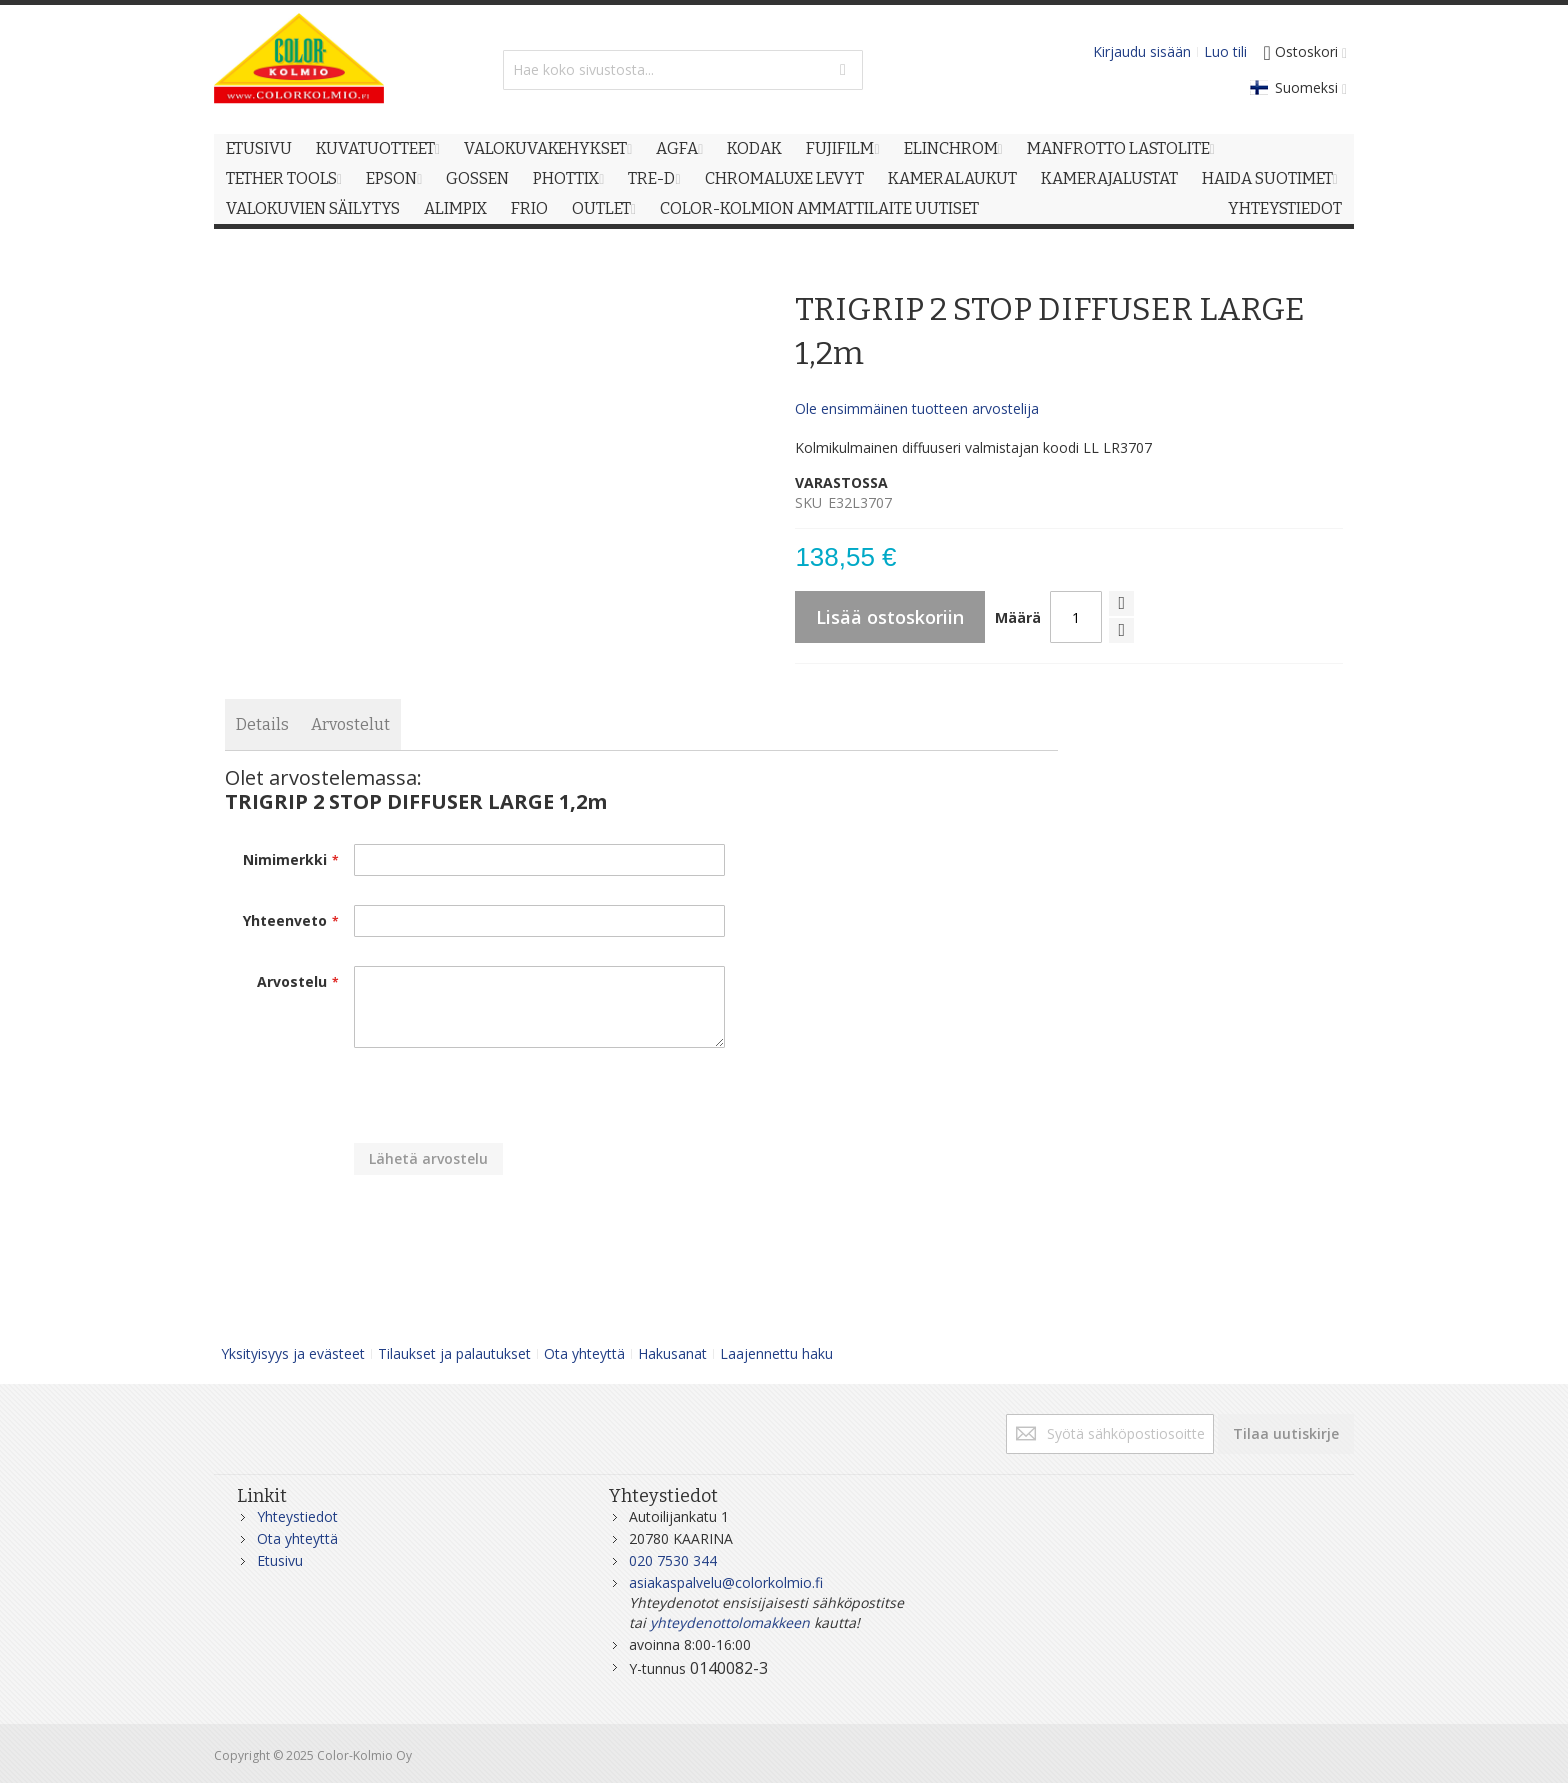 This screenshot has width=1568, height=1783. I want to click on Tilaukset ja palautukset, so click(454, 1353).